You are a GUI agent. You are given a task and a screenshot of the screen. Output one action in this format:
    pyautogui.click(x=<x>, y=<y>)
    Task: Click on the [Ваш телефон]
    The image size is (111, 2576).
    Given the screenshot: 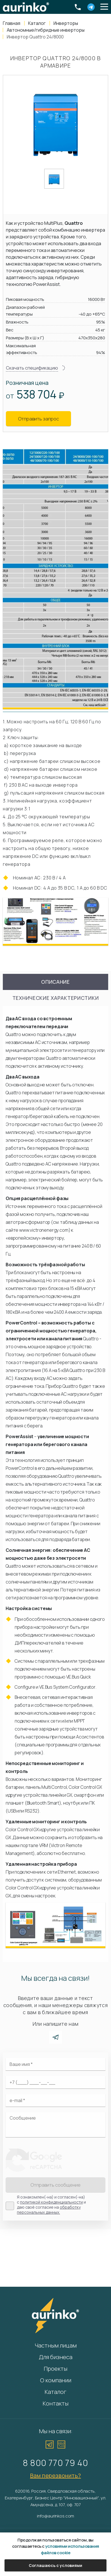 What is the action you would take?
    pyautogui.click(x=55, y=2082)
    